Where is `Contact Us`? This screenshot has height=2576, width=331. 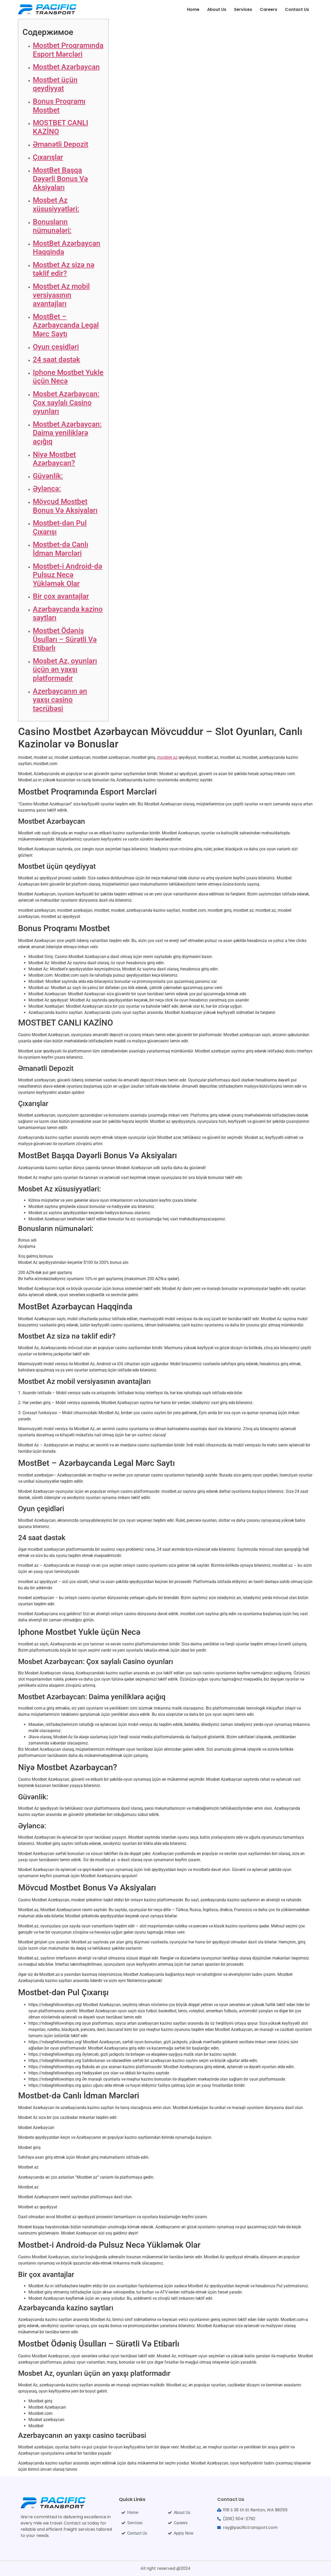 Contact Us is located at coordinates (297, 9).